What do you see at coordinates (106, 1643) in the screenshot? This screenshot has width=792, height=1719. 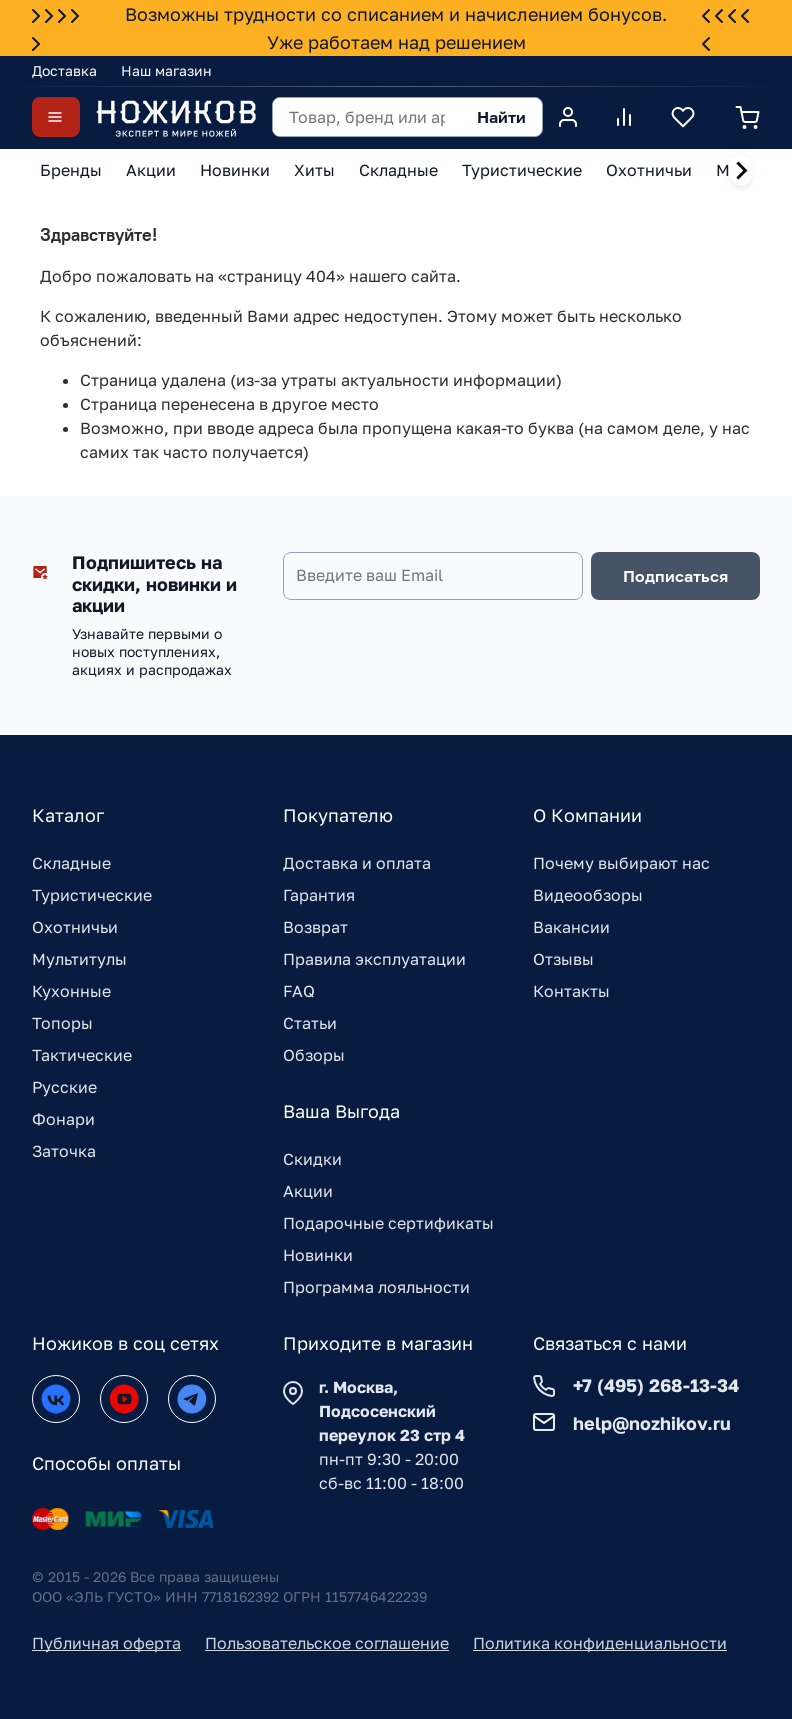 I see `Публичная оферта` at bounding box center [106, 1643].